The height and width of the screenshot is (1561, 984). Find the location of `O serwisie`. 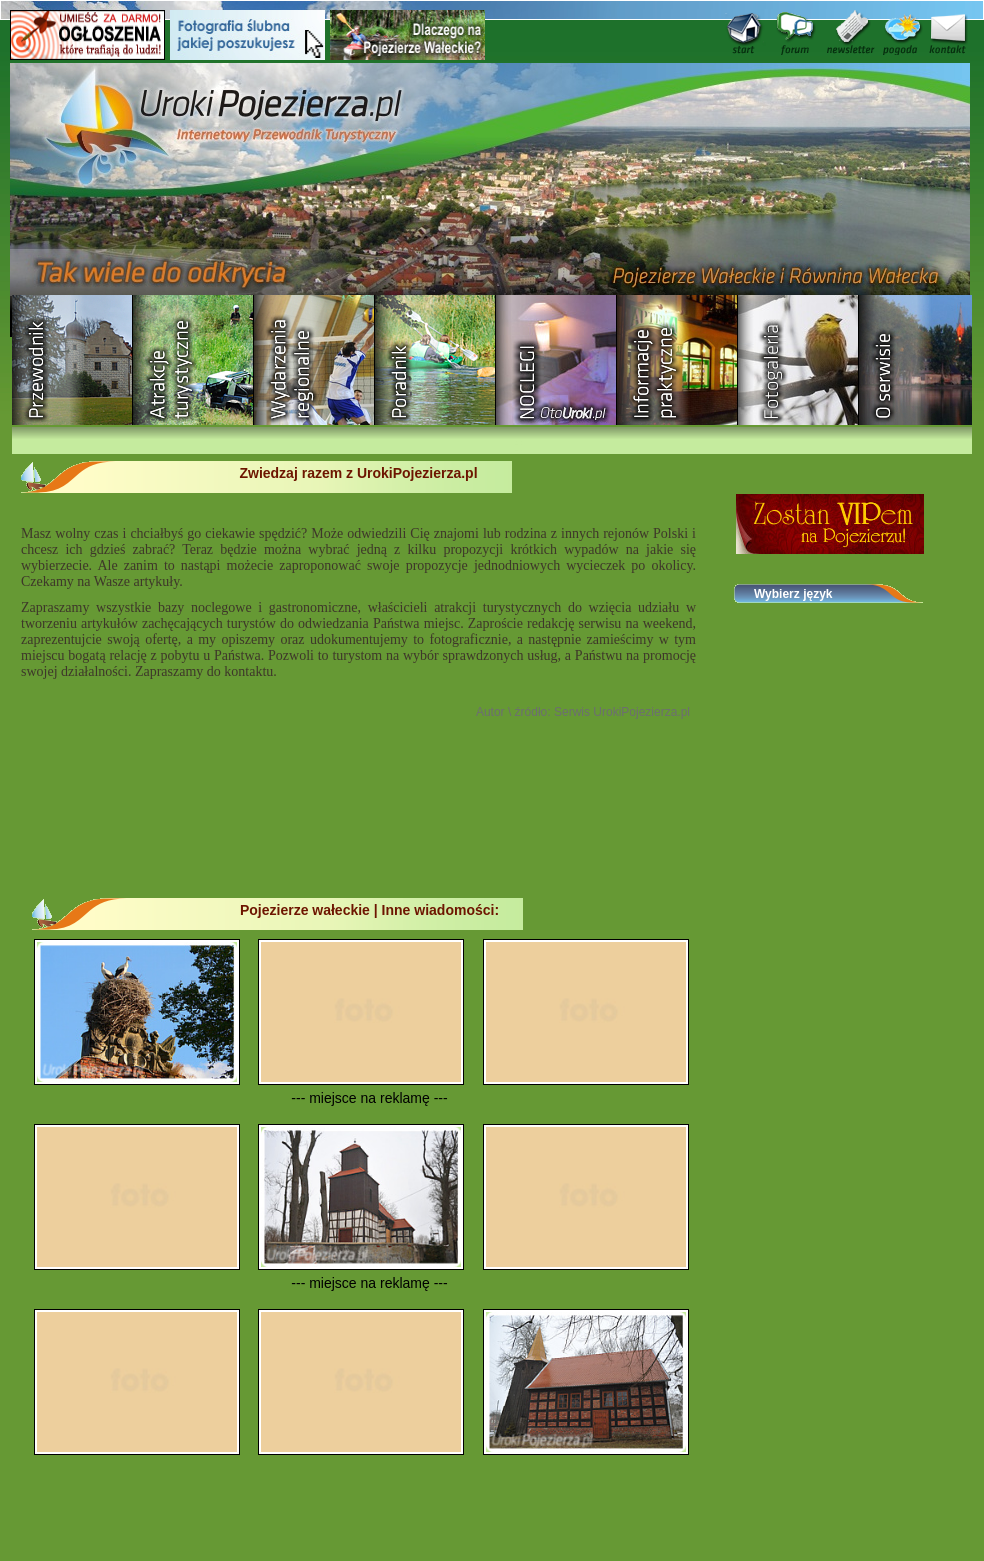

O serwisie is located at coordinates (919, 360).